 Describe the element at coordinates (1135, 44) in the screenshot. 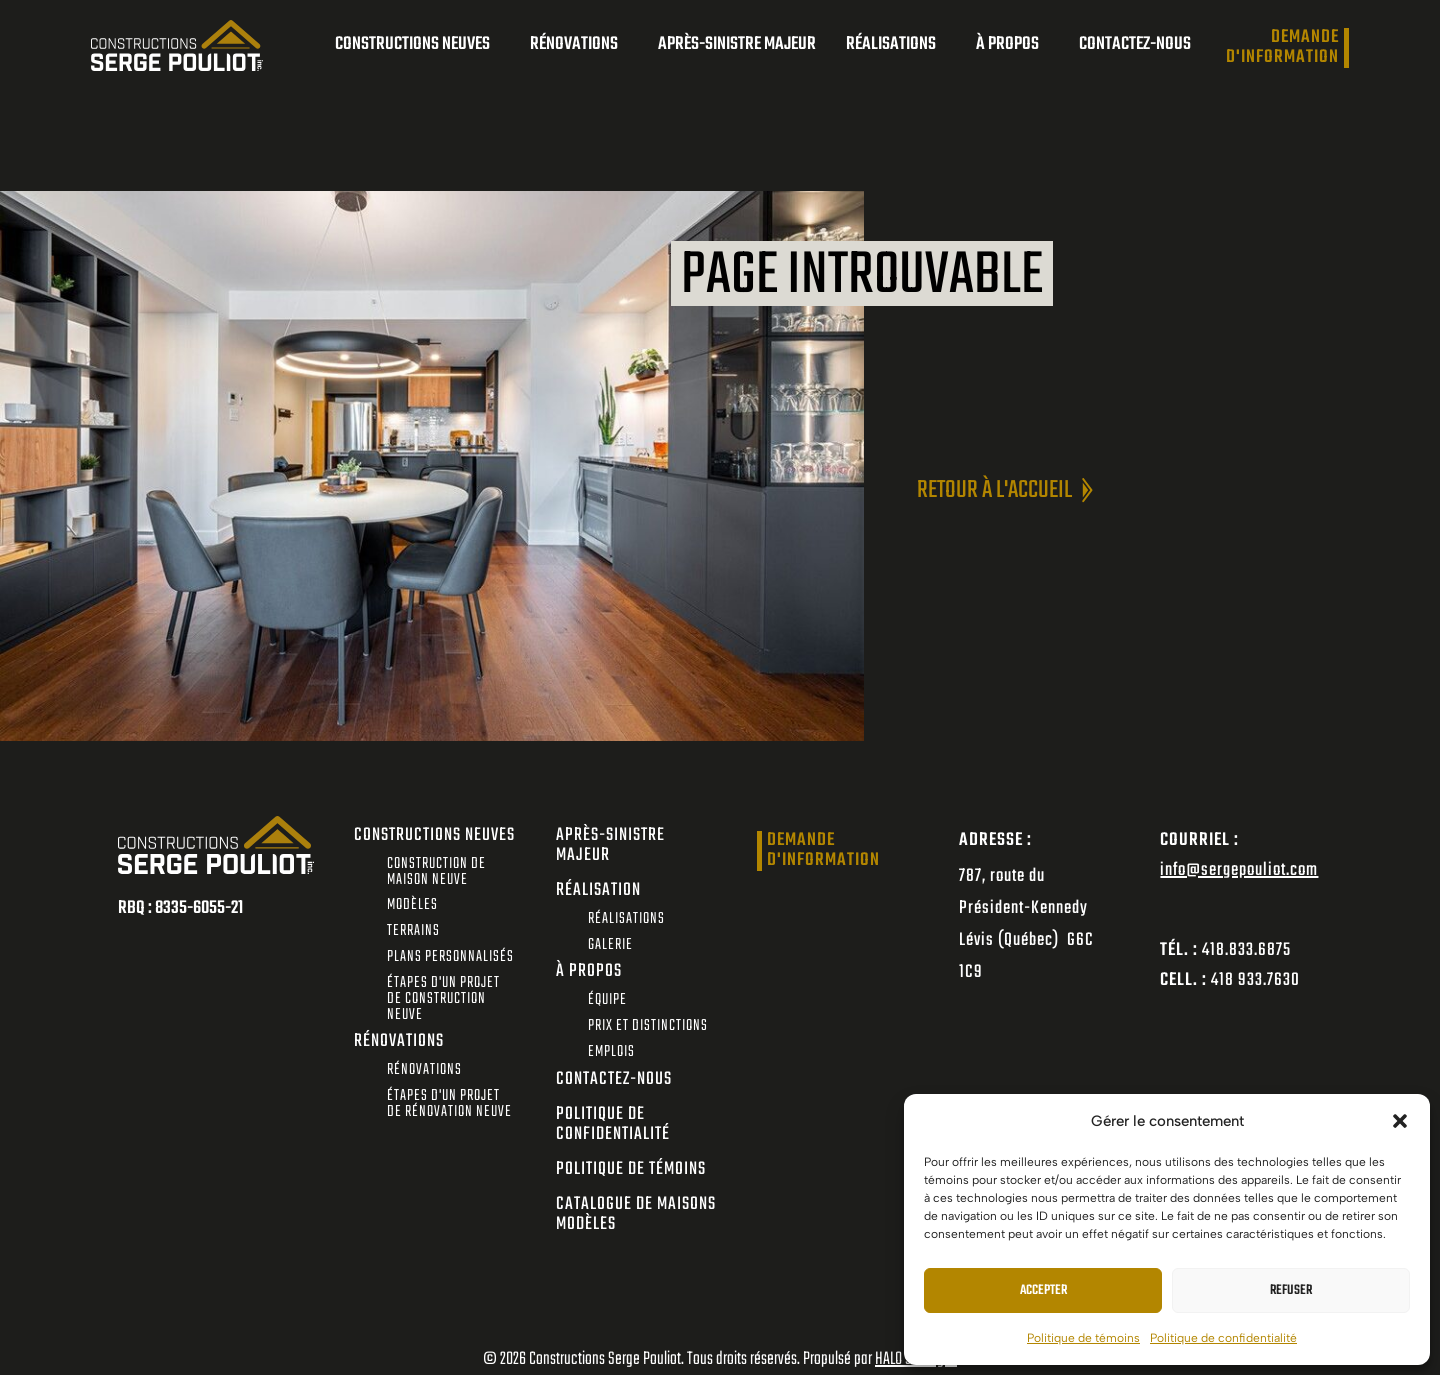

I see `Contactez-nous` at that location.